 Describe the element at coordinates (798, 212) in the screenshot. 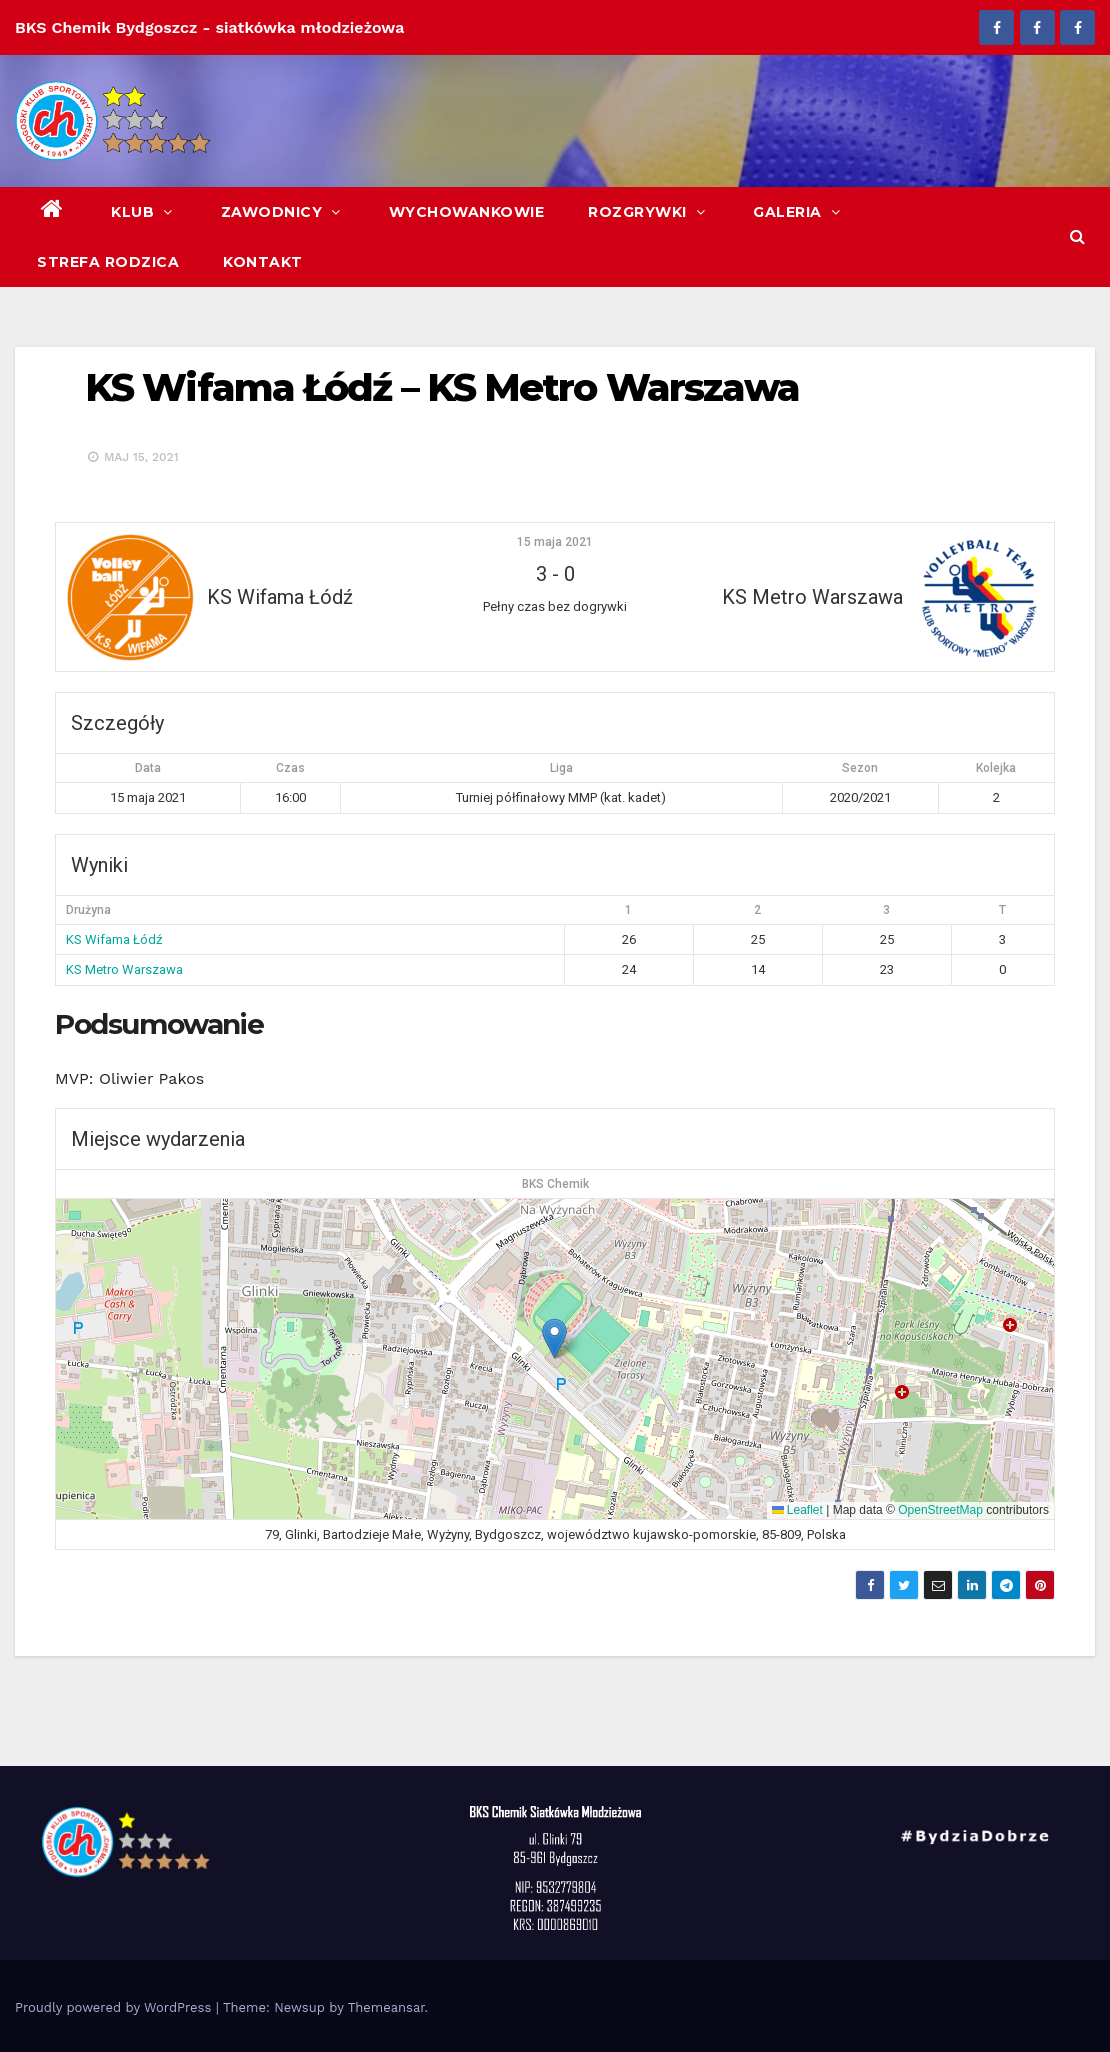

I see `Galeria` at that location.